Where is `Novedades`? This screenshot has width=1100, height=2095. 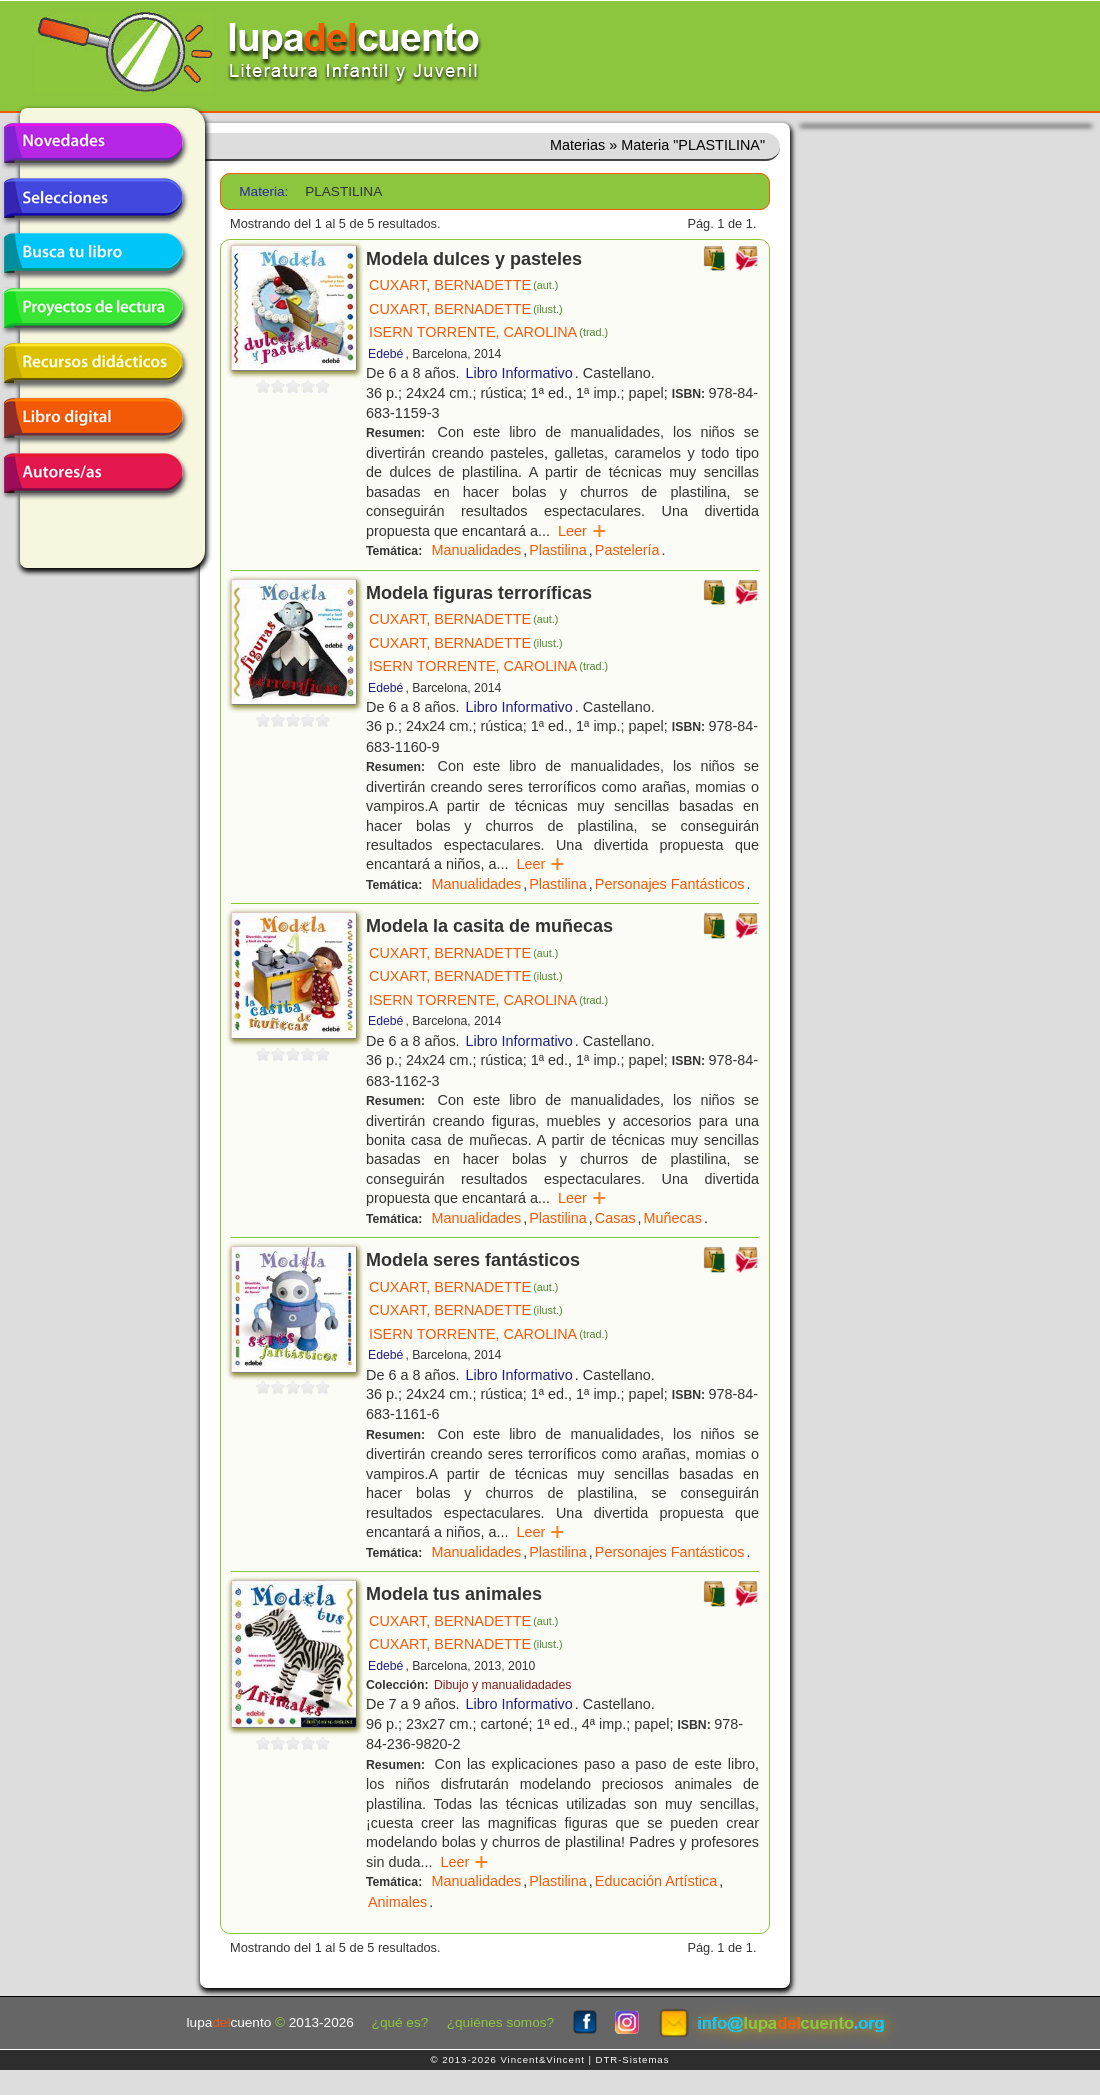
Novedades is located at coordinates (93, 143).